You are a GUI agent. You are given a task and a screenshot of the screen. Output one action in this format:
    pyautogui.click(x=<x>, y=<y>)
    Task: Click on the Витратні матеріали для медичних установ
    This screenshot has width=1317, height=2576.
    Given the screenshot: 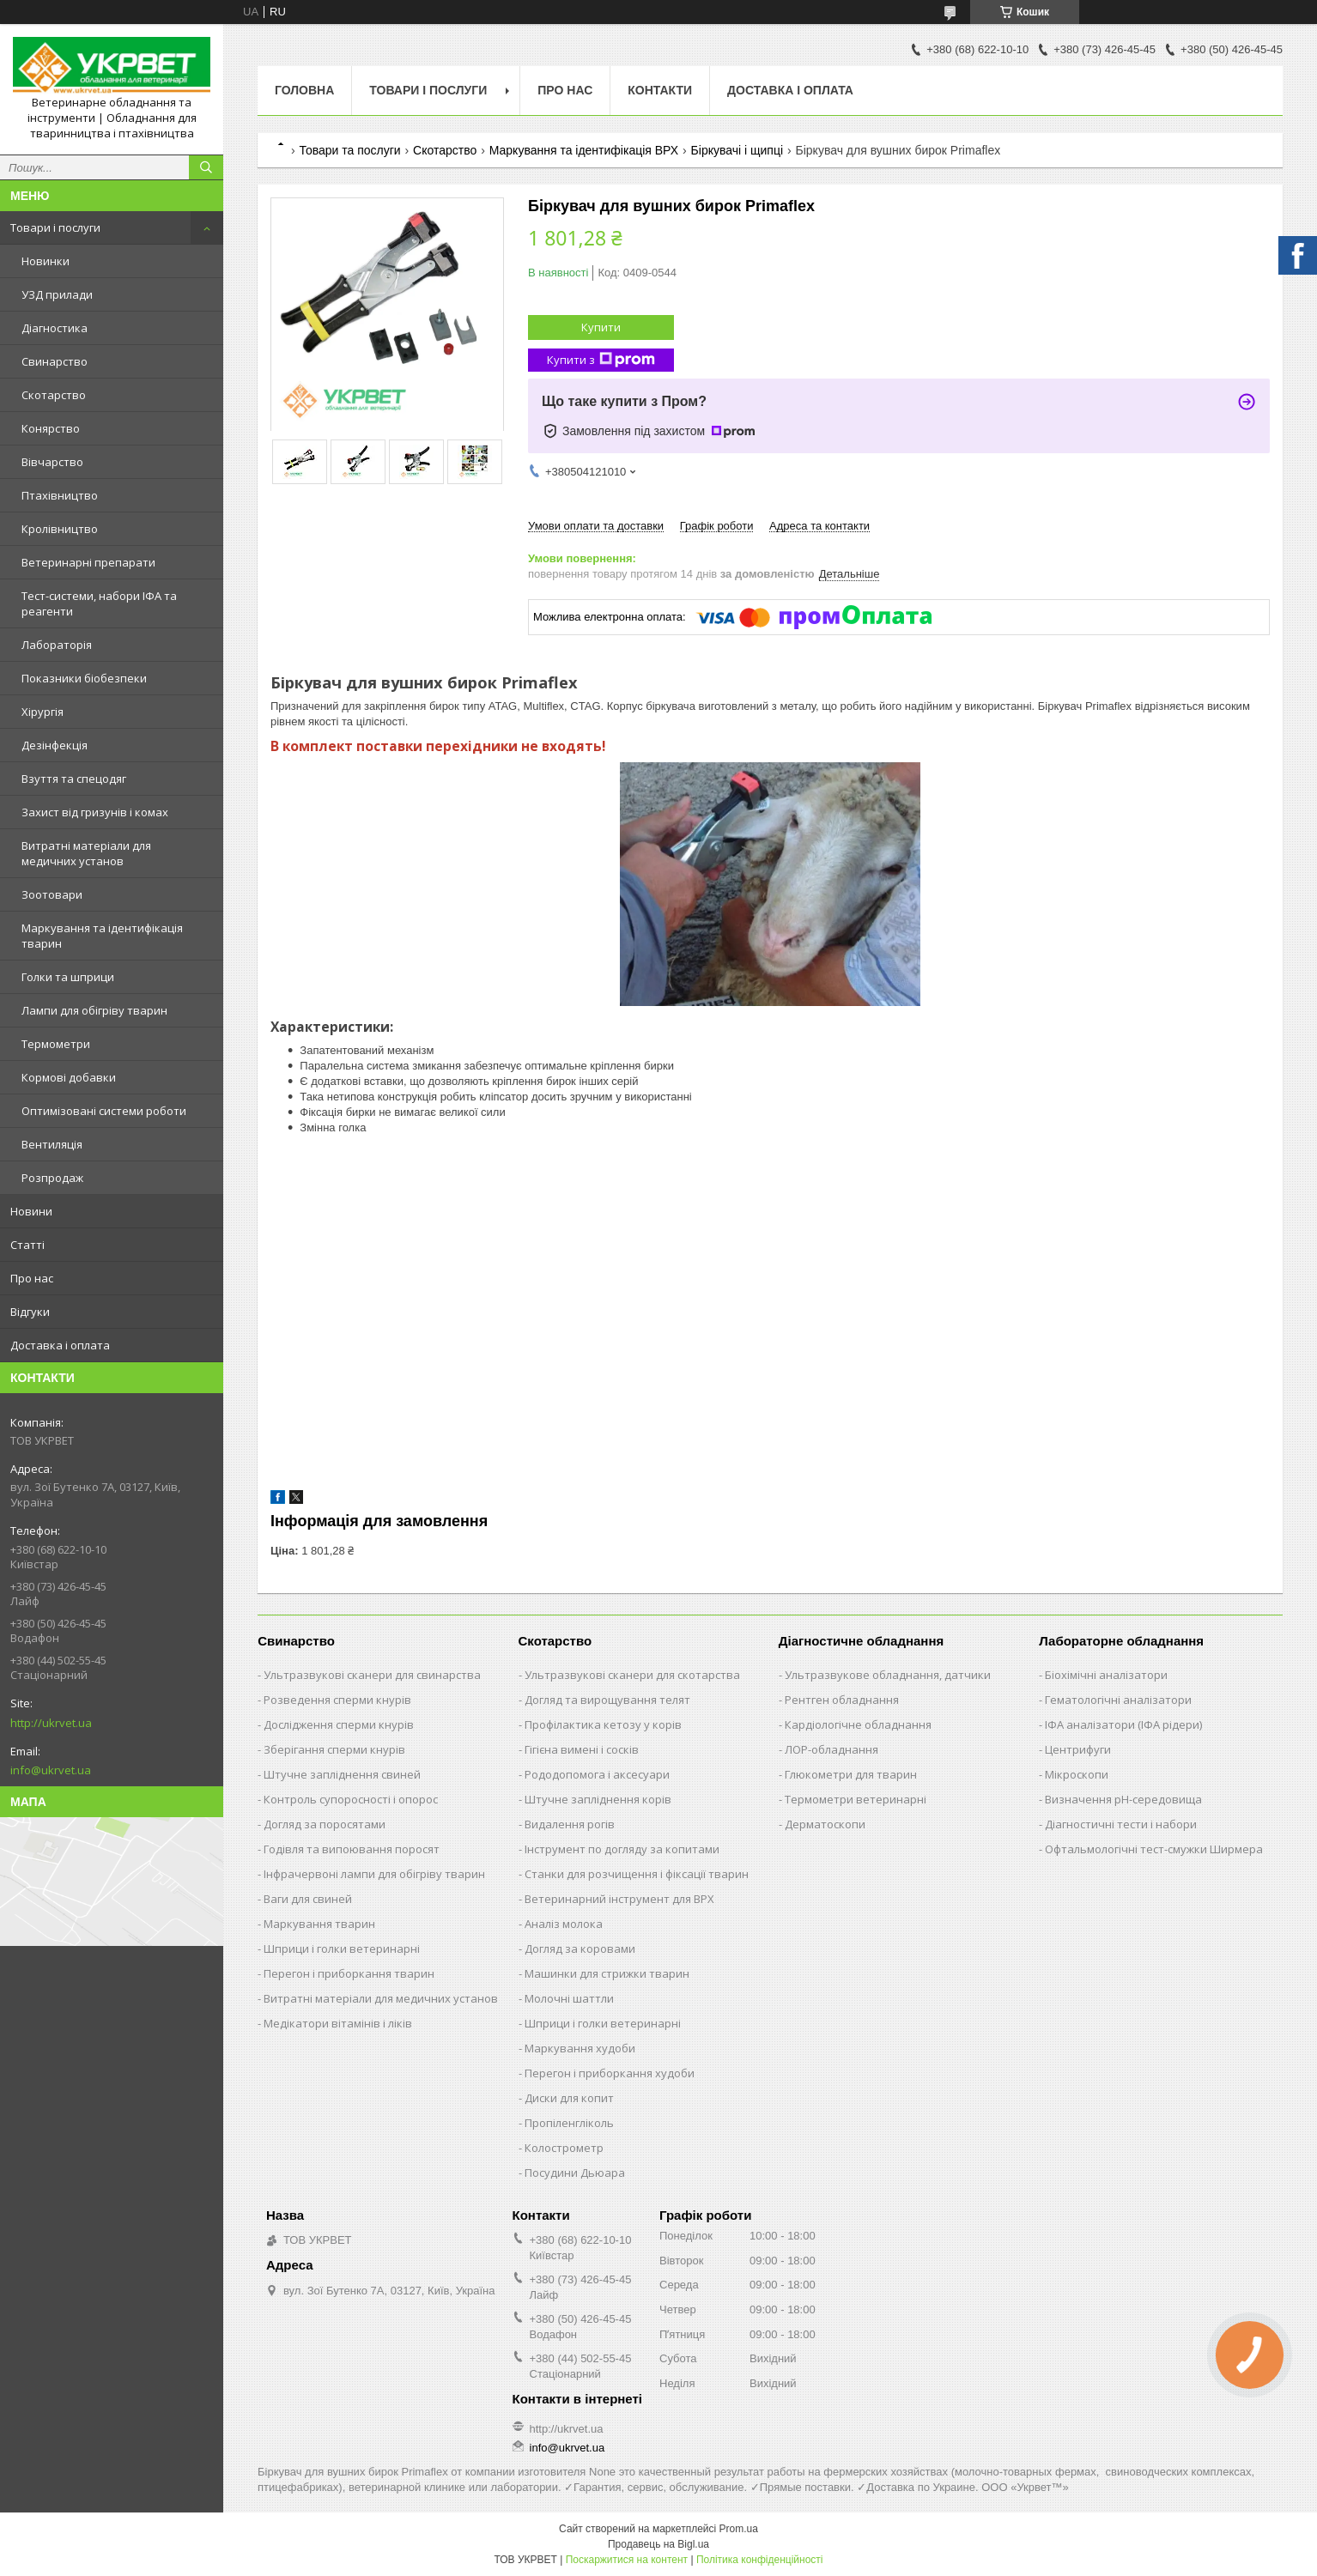 What is the action you would take?
    pyautogui.click(x=86, y=853)
    